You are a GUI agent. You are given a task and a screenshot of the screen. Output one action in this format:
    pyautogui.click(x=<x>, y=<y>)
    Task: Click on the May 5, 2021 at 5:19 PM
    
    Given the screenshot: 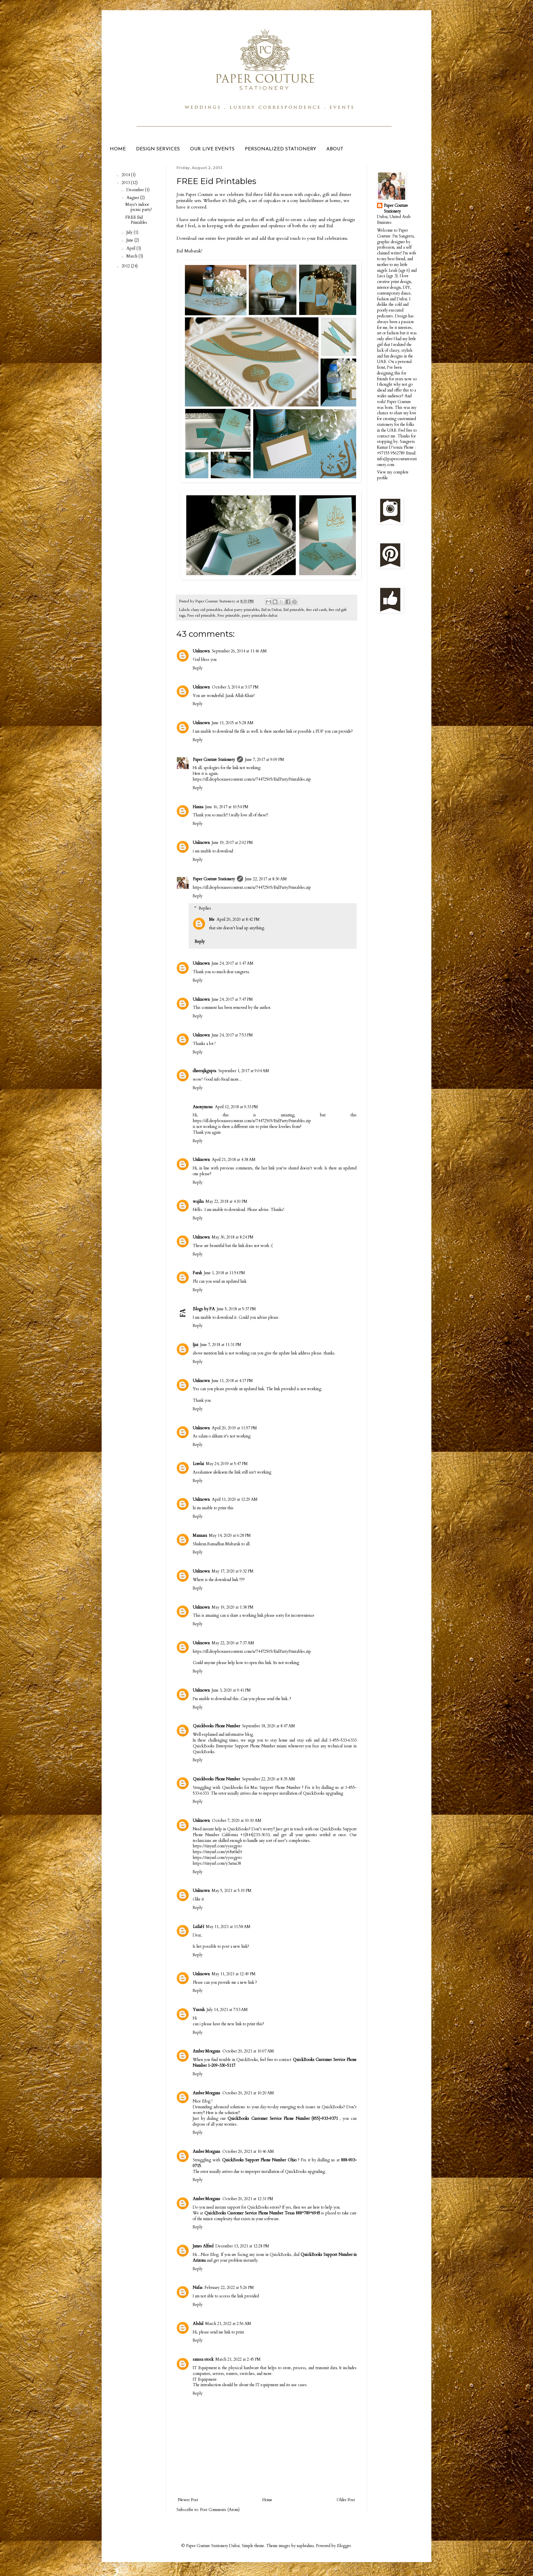 What is the action you would take?
    pyautogui.click(x=232, y=1890)
    